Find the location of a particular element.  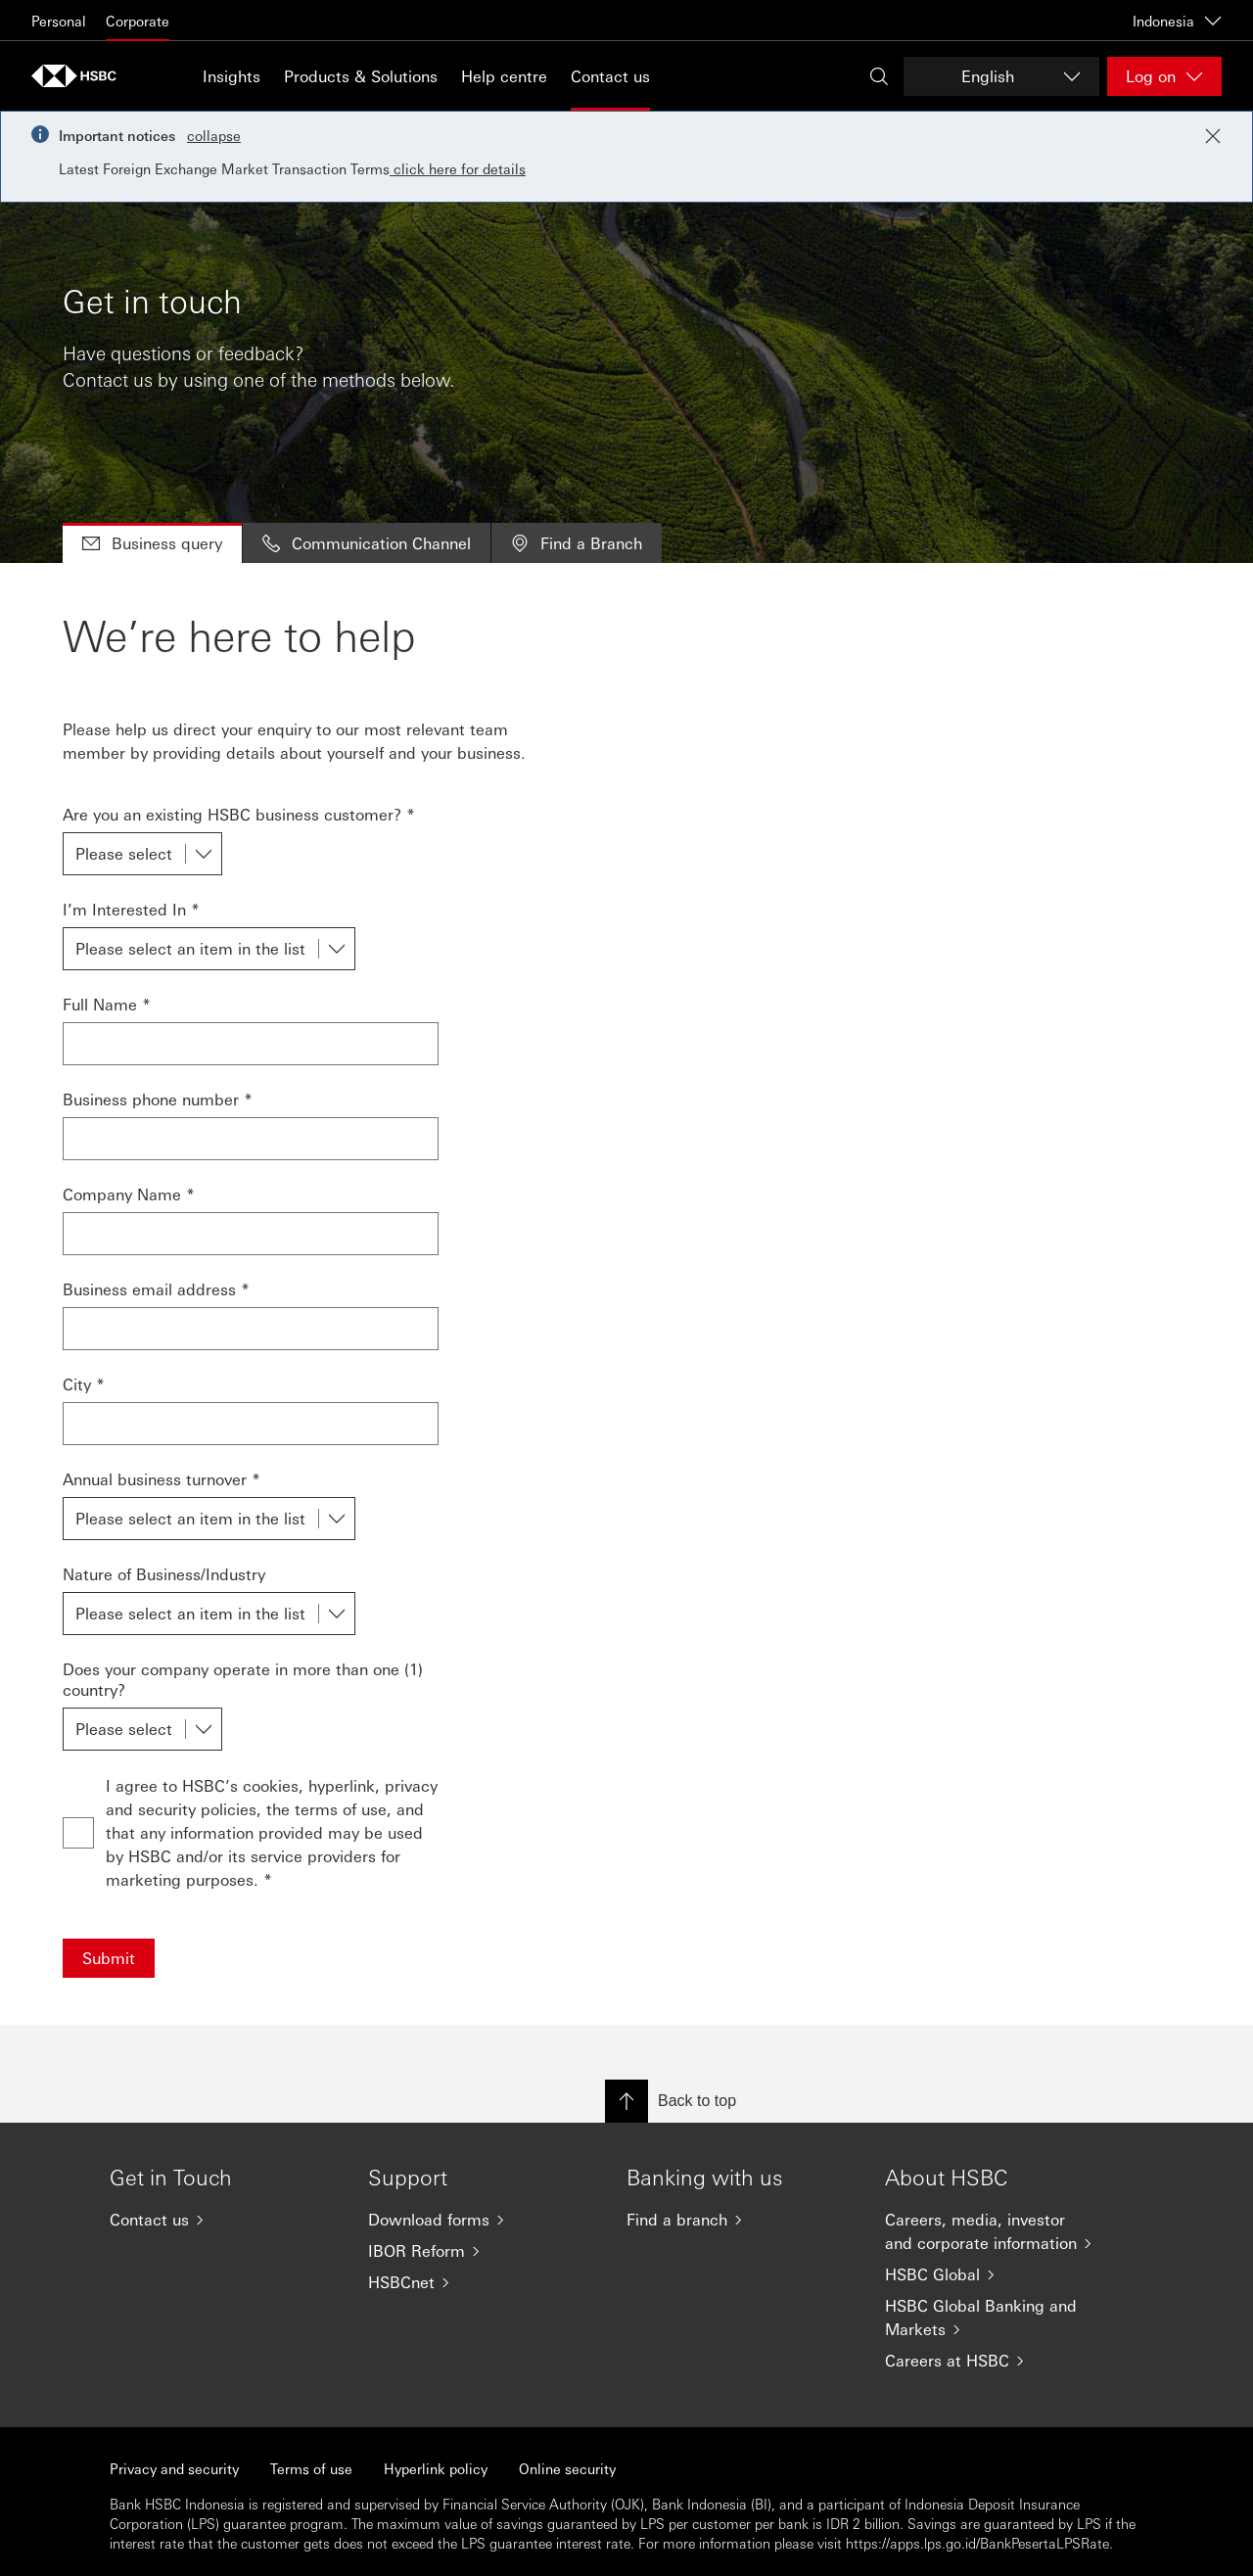

Products & Solutions is located at coordinates (361, 76).